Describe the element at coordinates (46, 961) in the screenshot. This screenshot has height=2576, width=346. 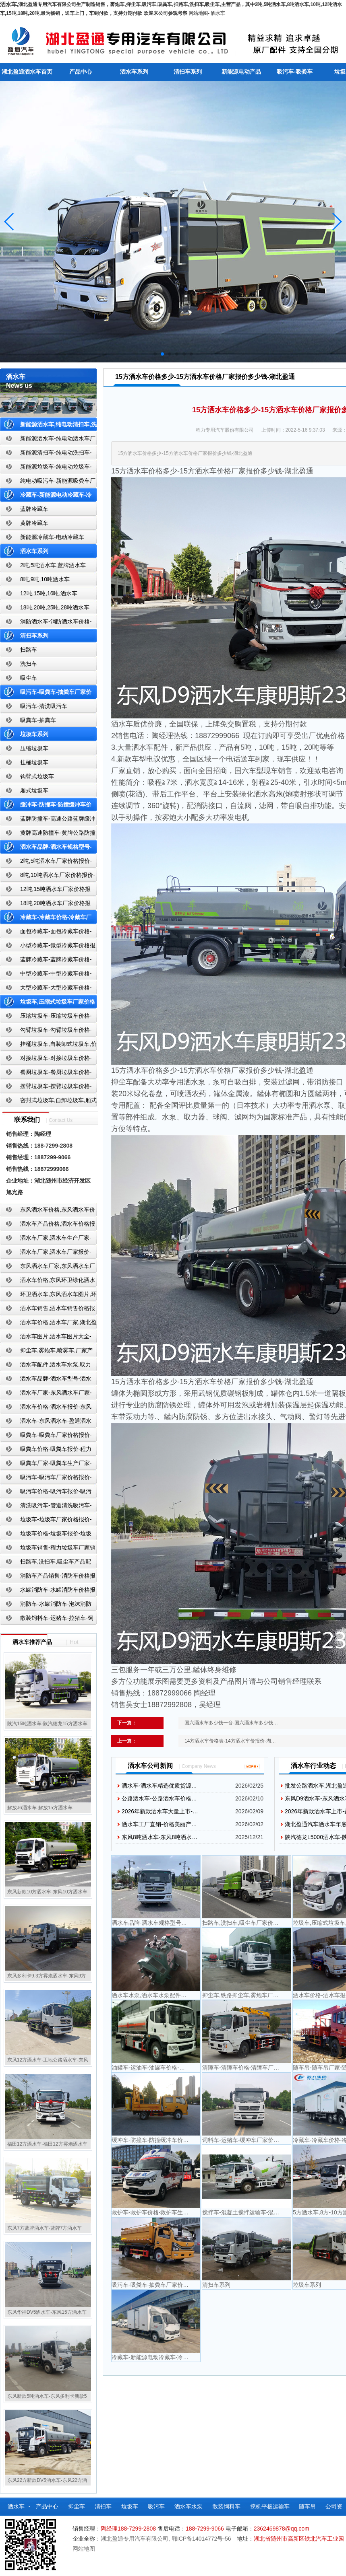
I see `蓝牌冷藏车-蓝牌冷藏车价格-冷藏车报价-湖北盈通冷藏车厂家直销` at that location.